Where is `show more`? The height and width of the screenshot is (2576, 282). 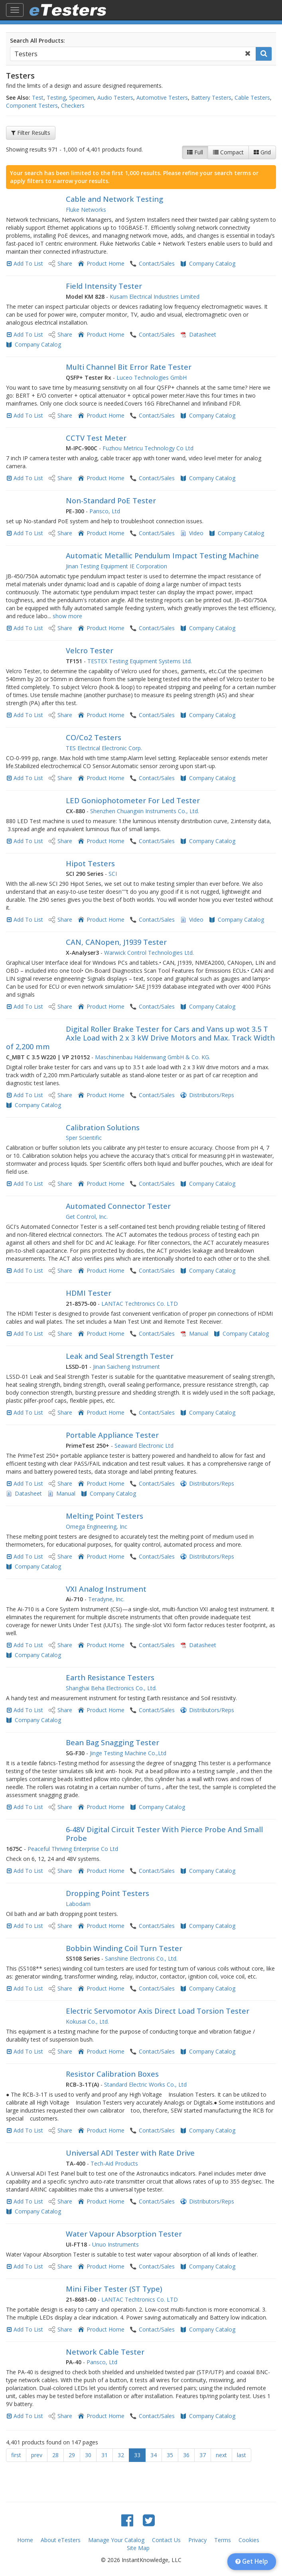 show more is located at coordinates (67, 616).